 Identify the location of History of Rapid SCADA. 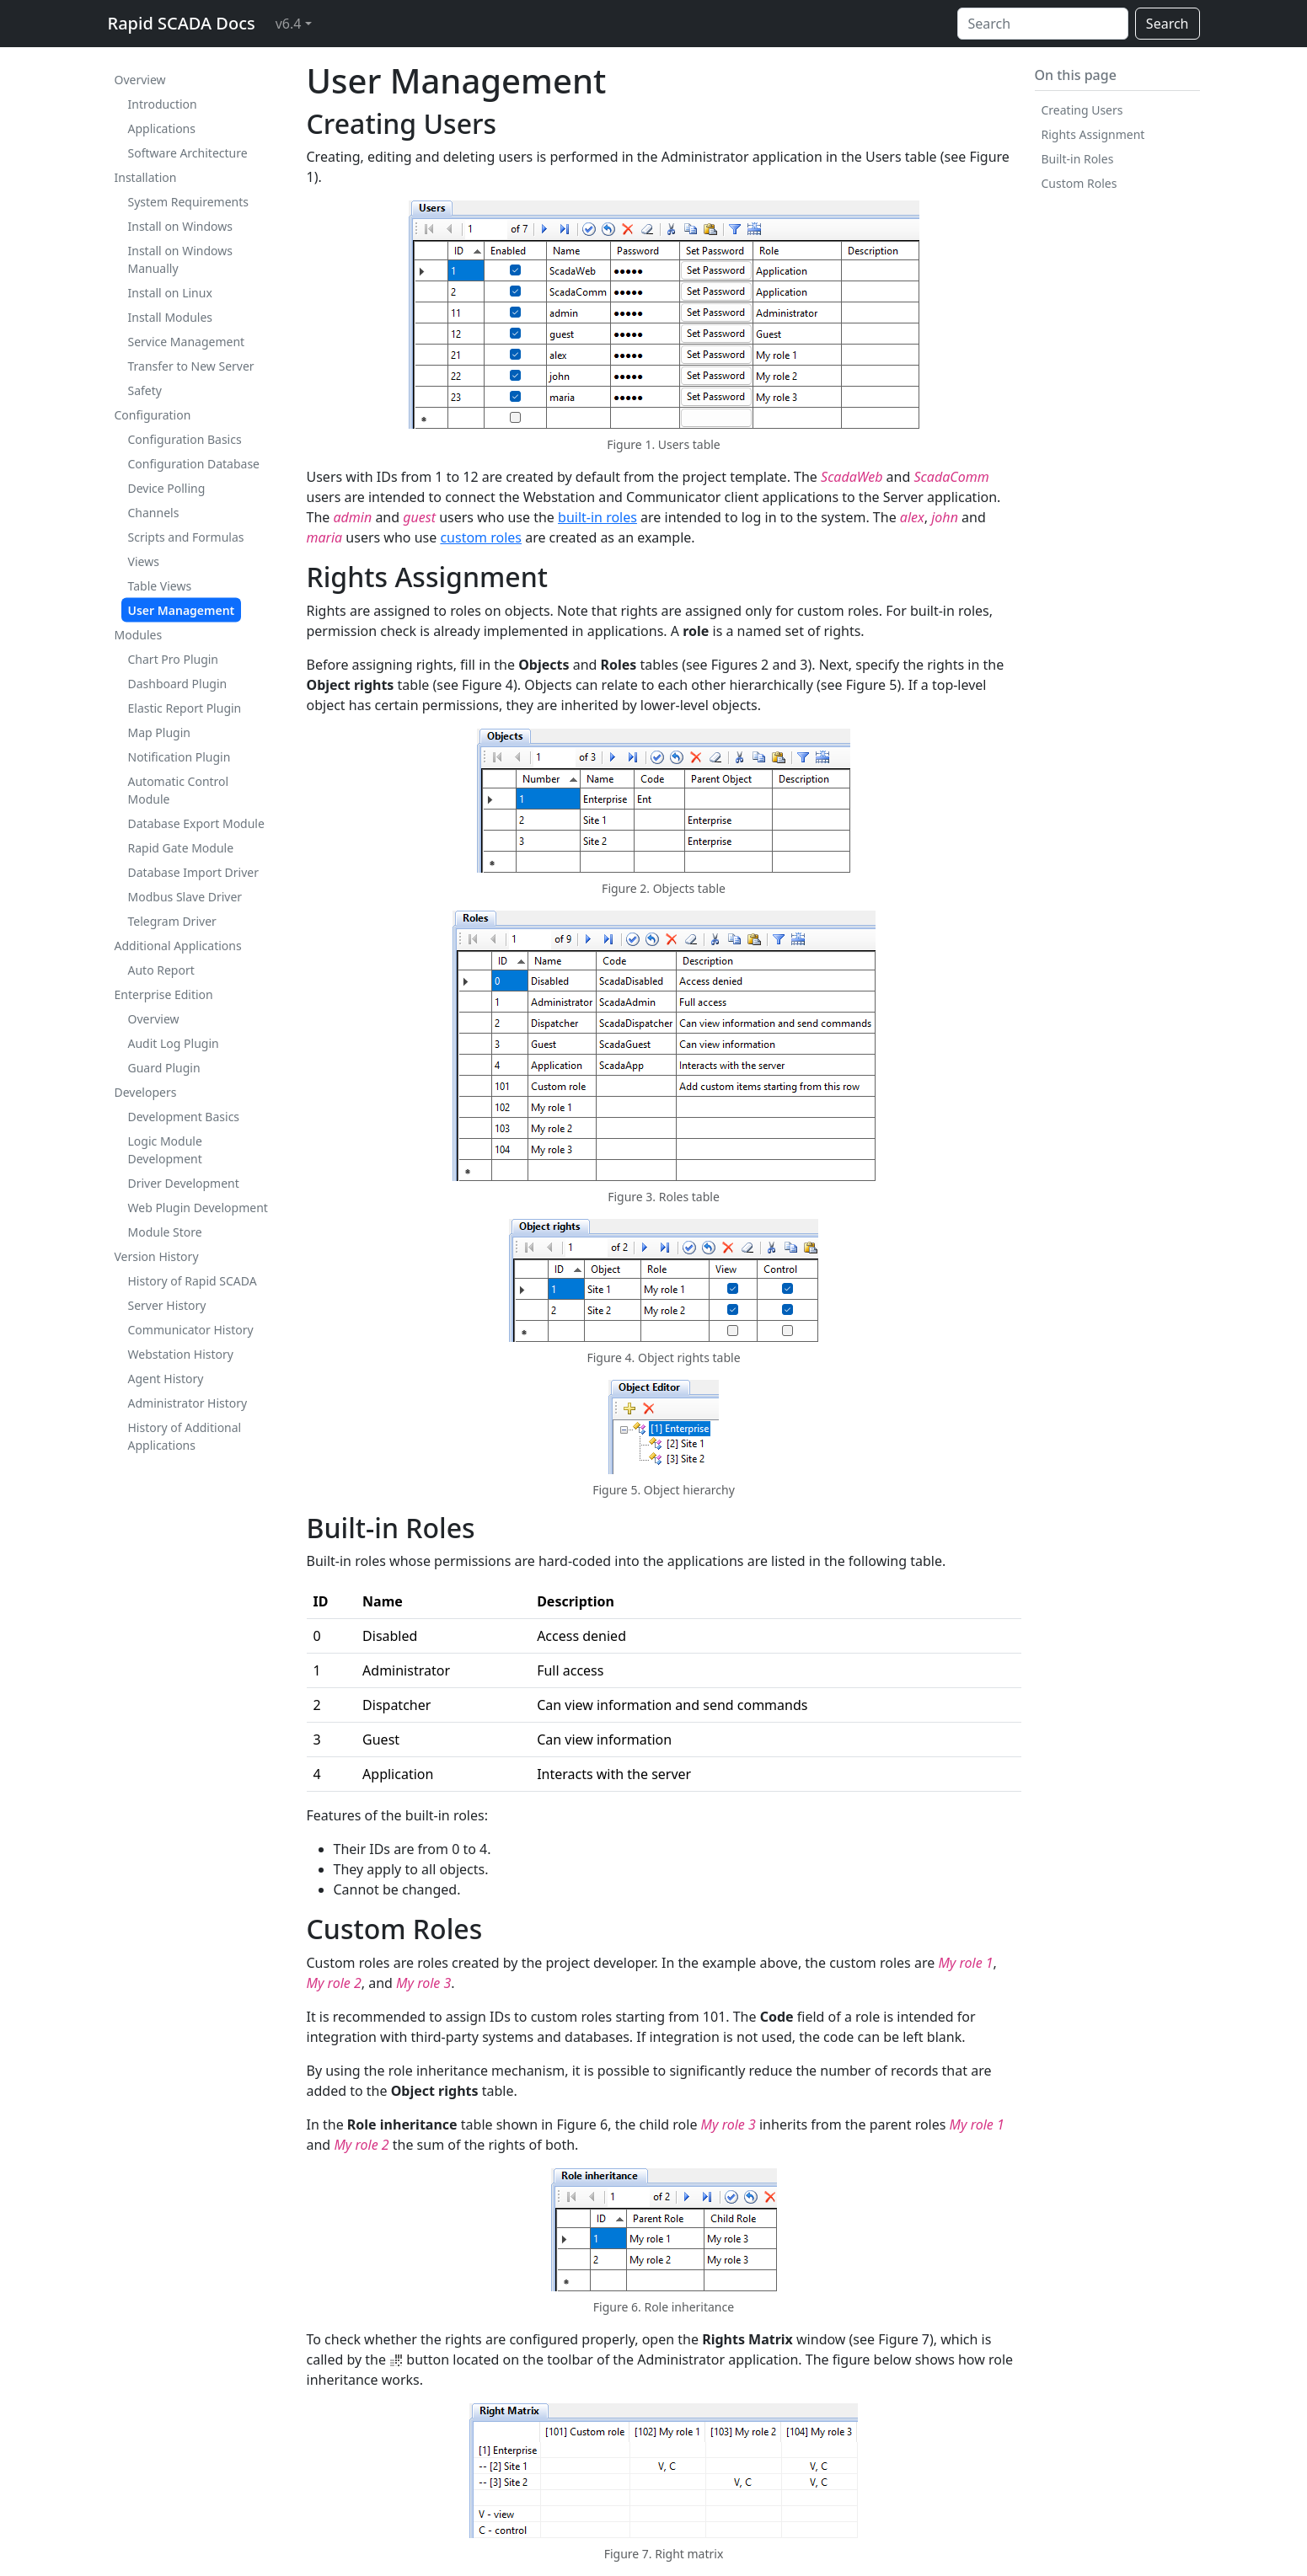
(192, 1281).